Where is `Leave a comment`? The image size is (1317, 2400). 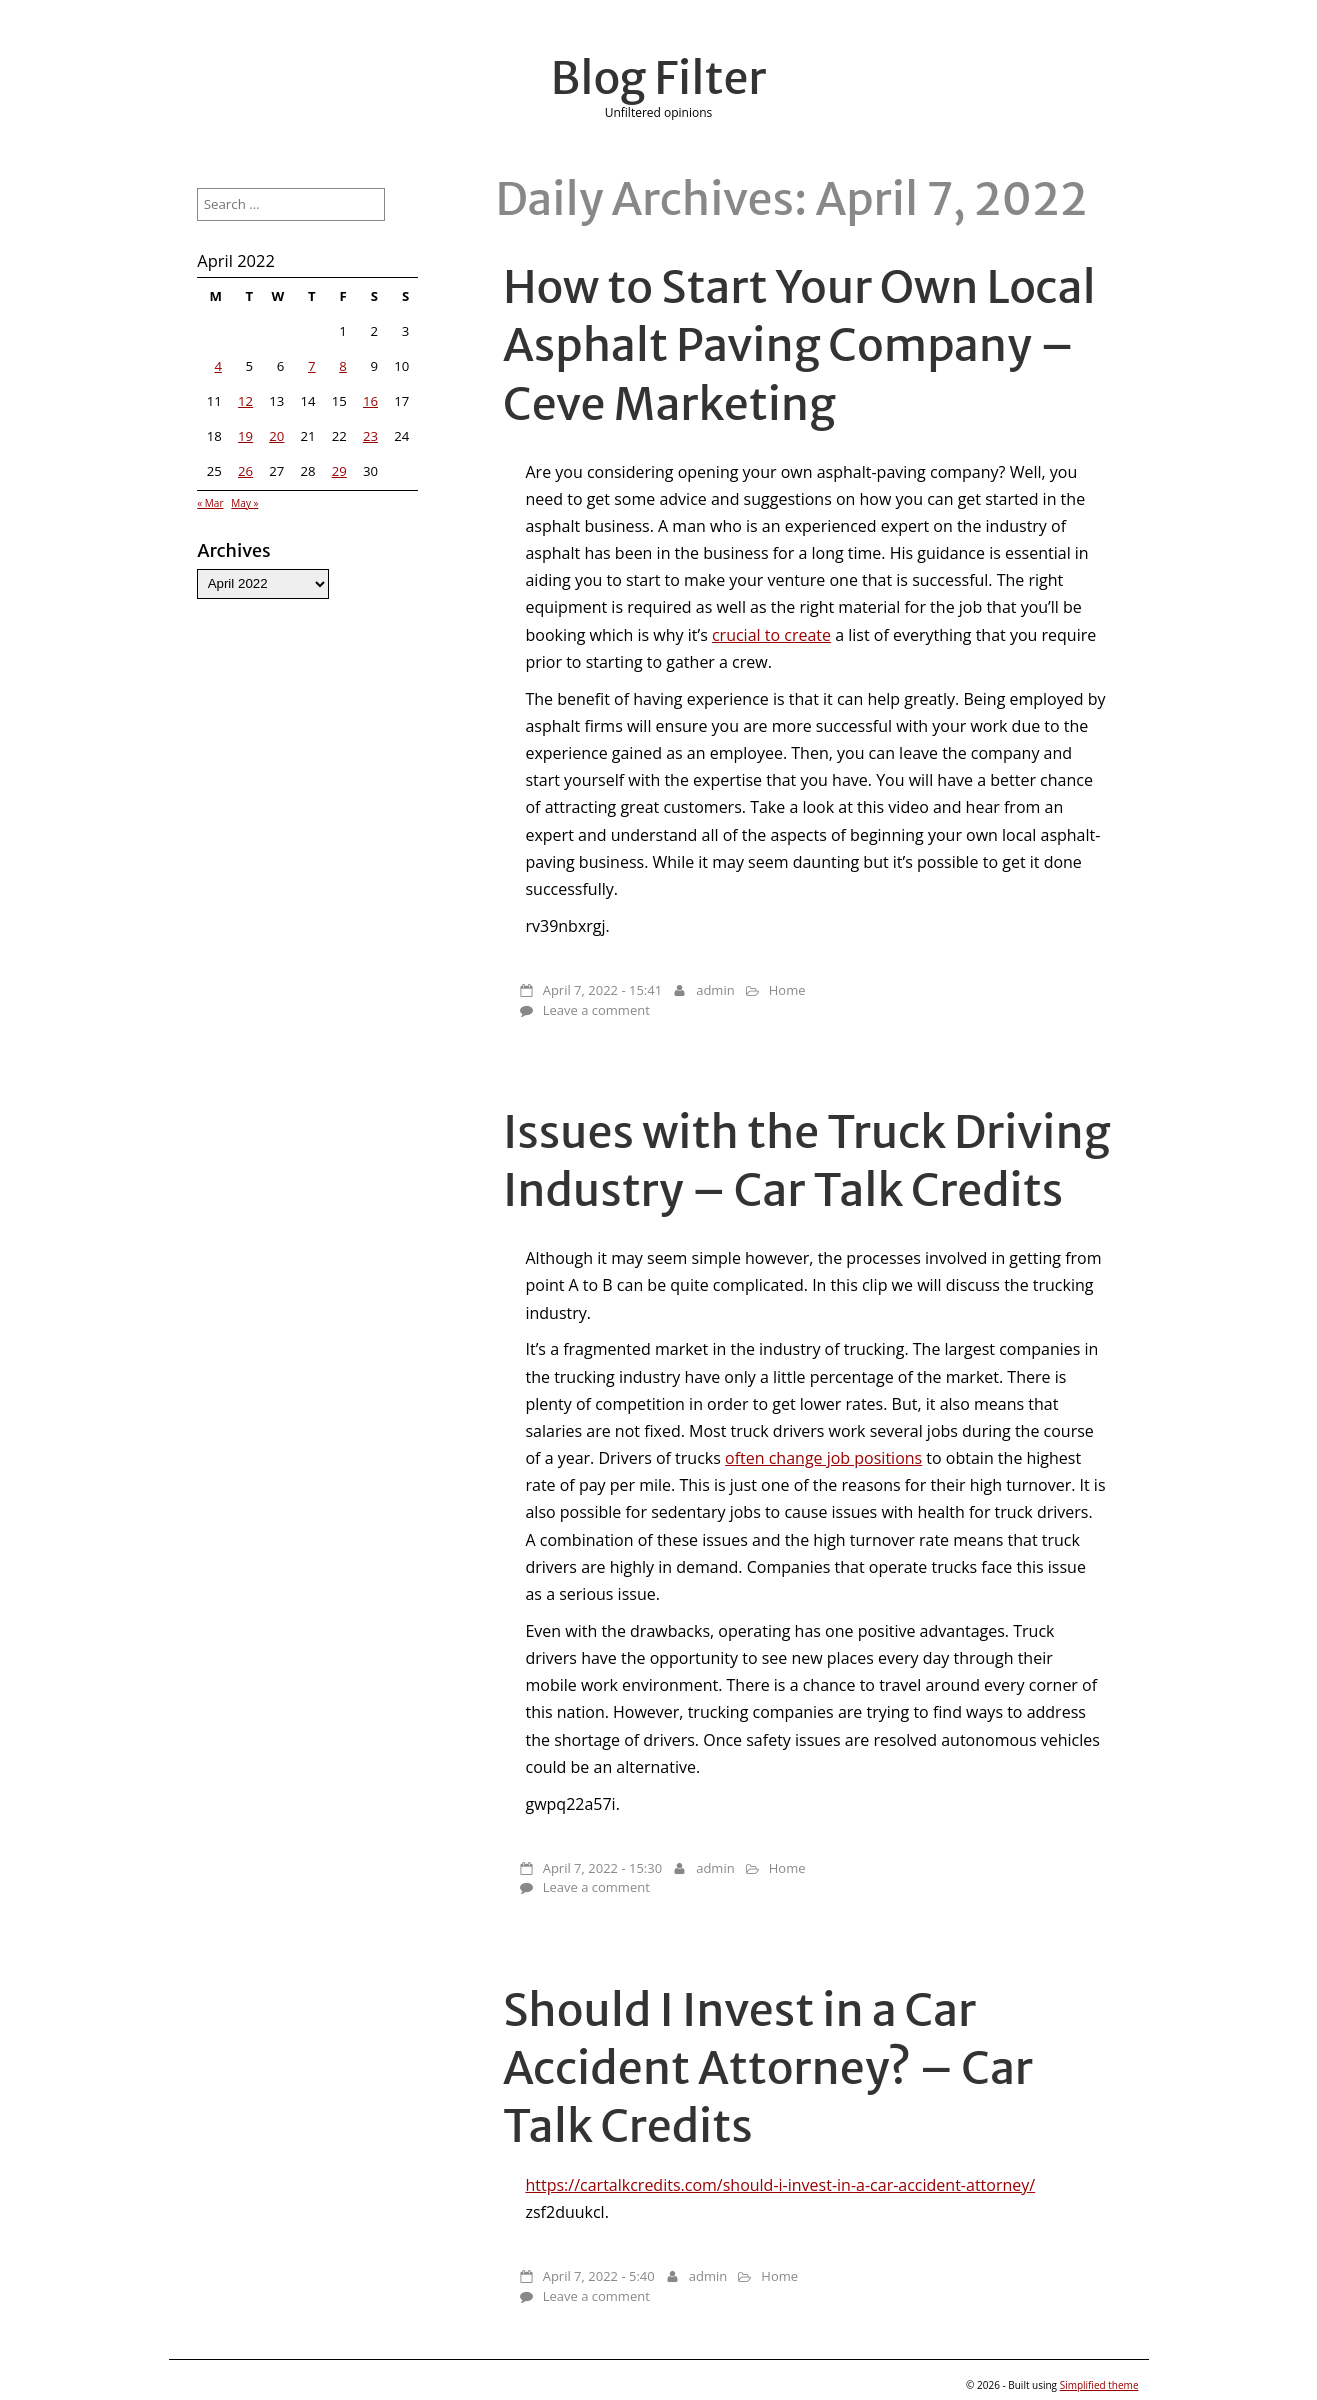 Leave a comment is located at coordinates (596, 1010).